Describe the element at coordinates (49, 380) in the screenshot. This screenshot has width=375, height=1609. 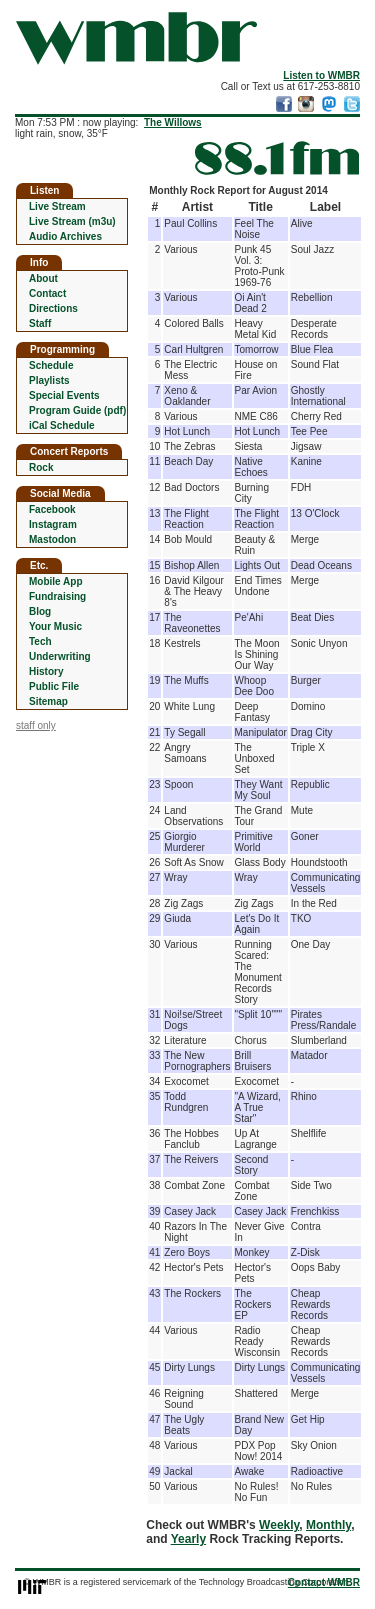
I see `Playlists` at that location.